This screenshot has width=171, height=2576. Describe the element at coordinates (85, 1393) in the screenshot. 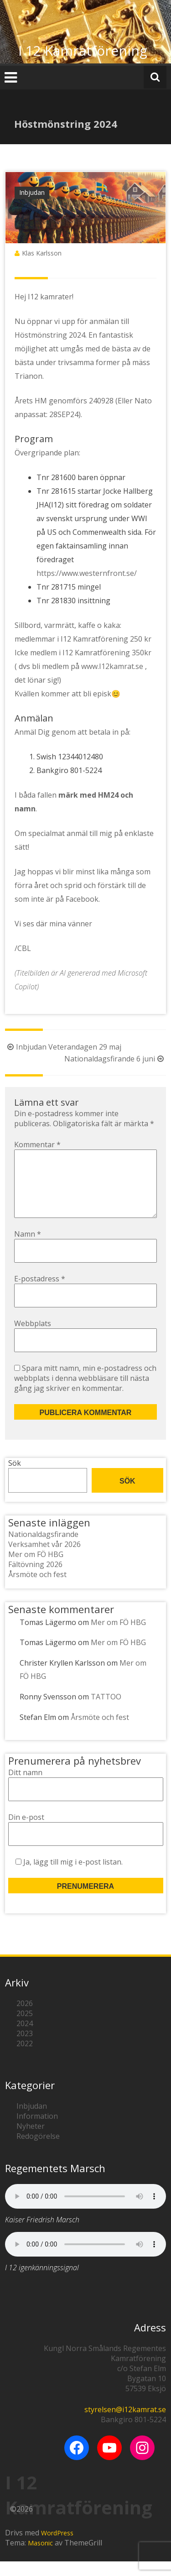

I see `Spara mitt namn, min e-postadress och webbplats i denna webbläsare till nästa gång jag skriver en kommentar.` at that location.